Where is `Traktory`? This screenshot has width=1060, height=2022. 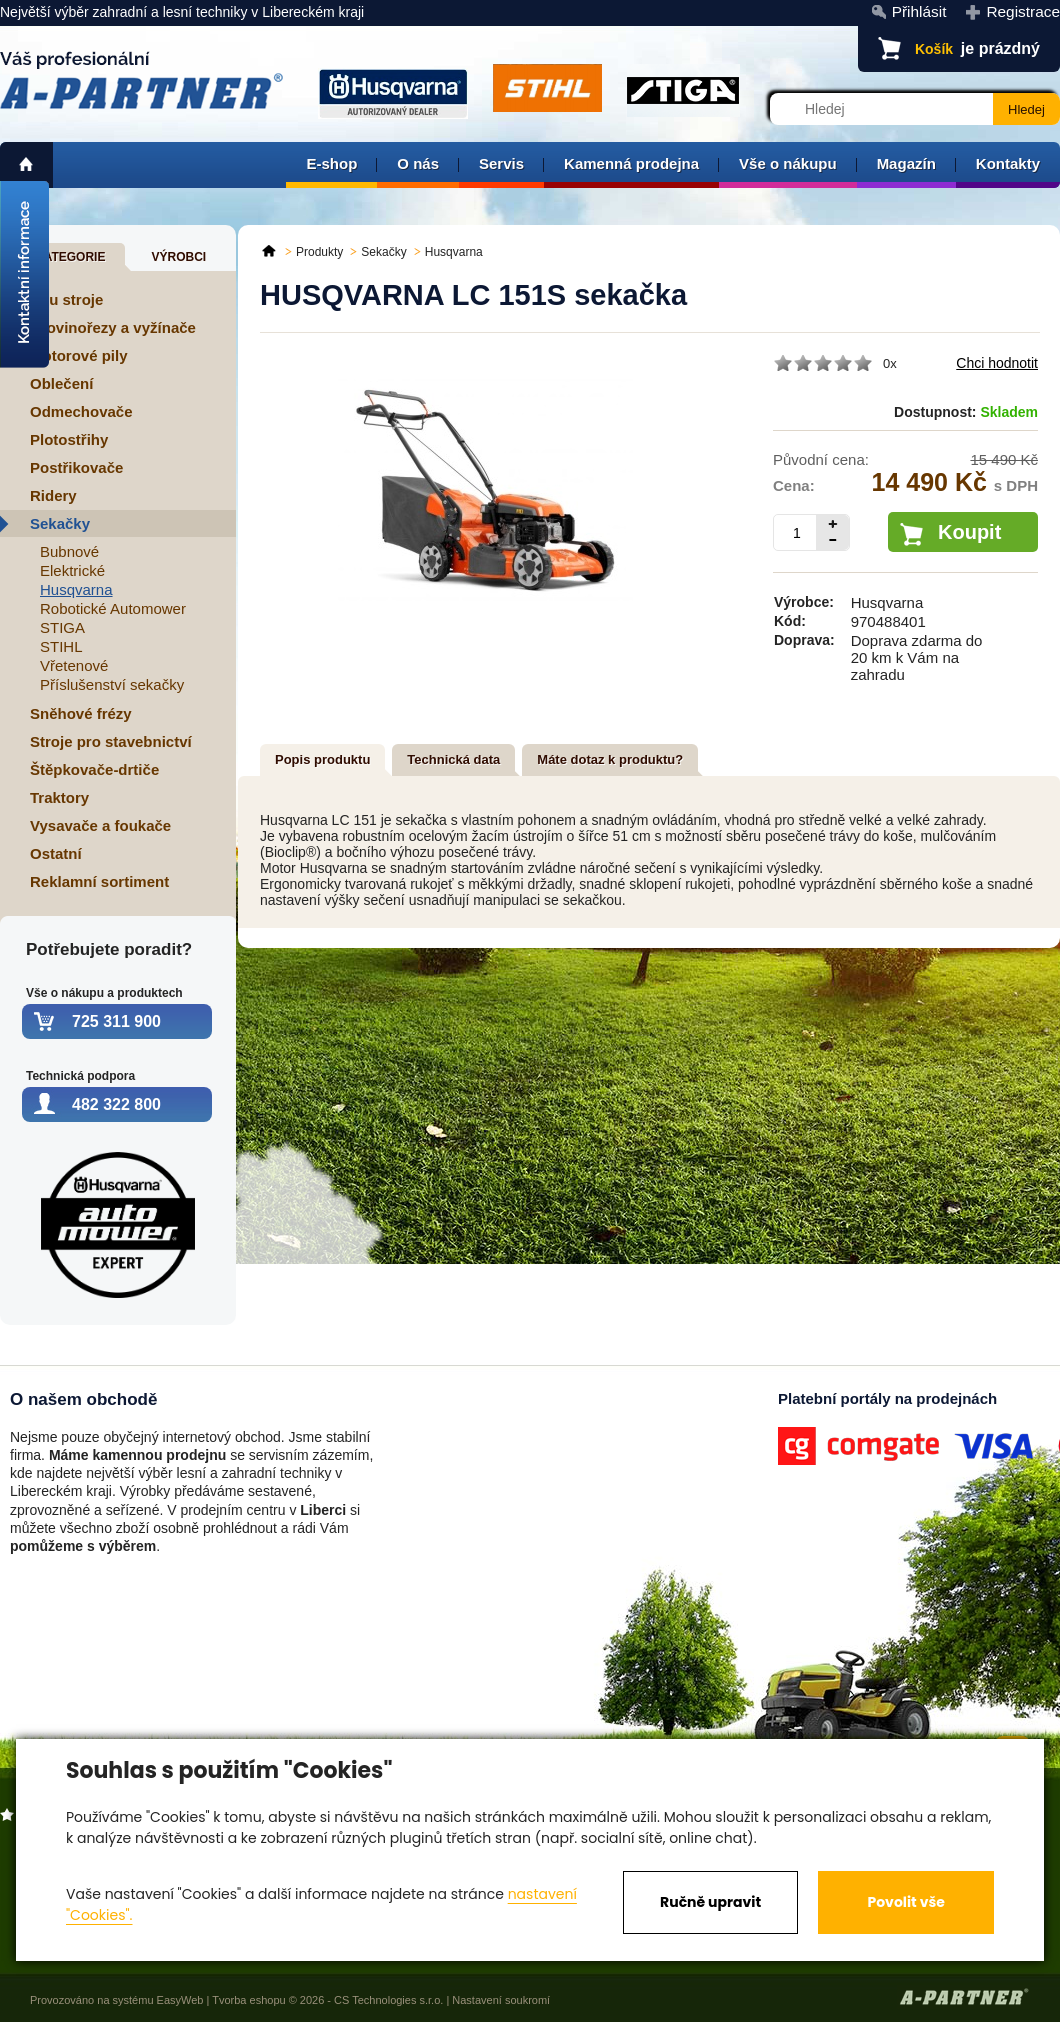 Traktory is located at coordinates (59, 797).